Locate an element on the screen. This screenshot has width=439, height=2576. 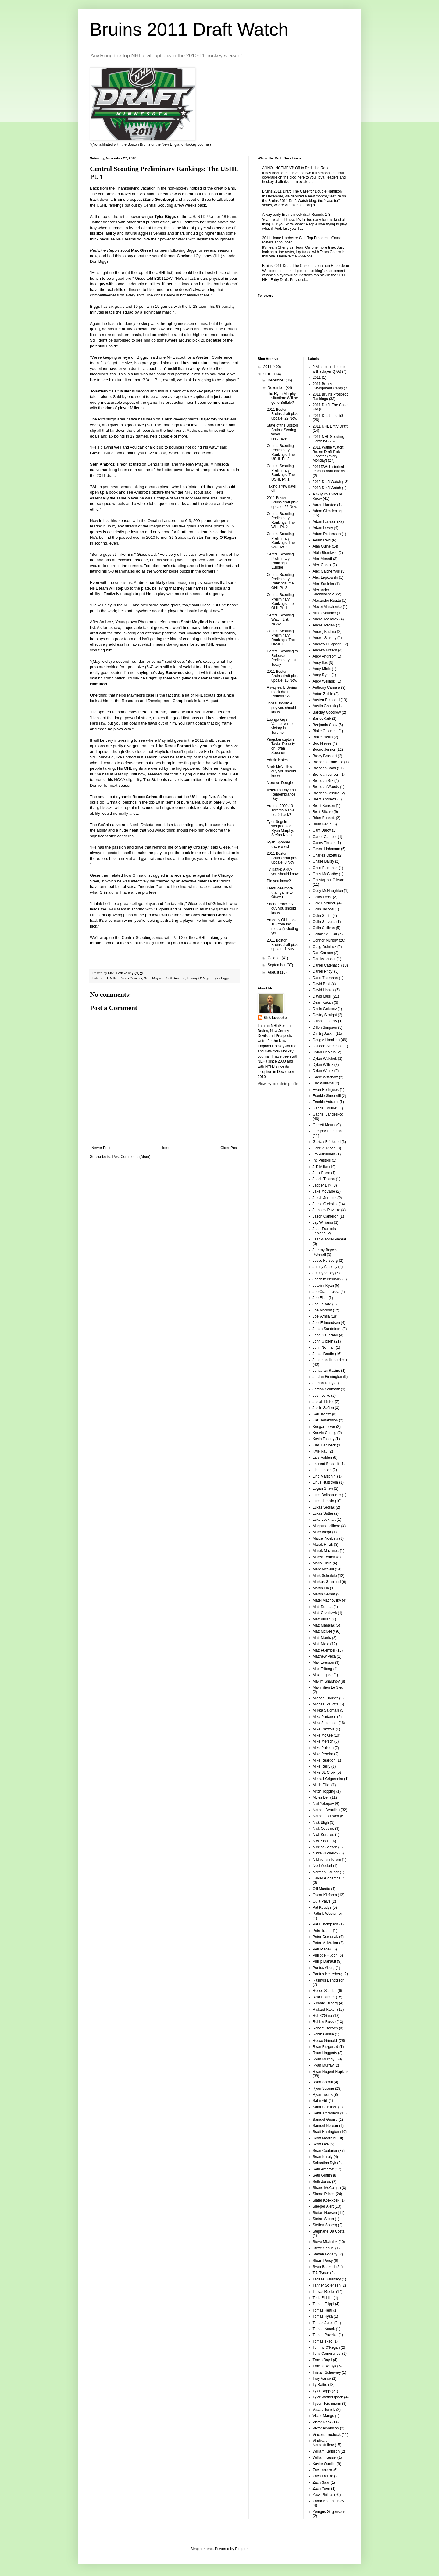
Evan Rodrigues is located at coordinates (326, 1090).